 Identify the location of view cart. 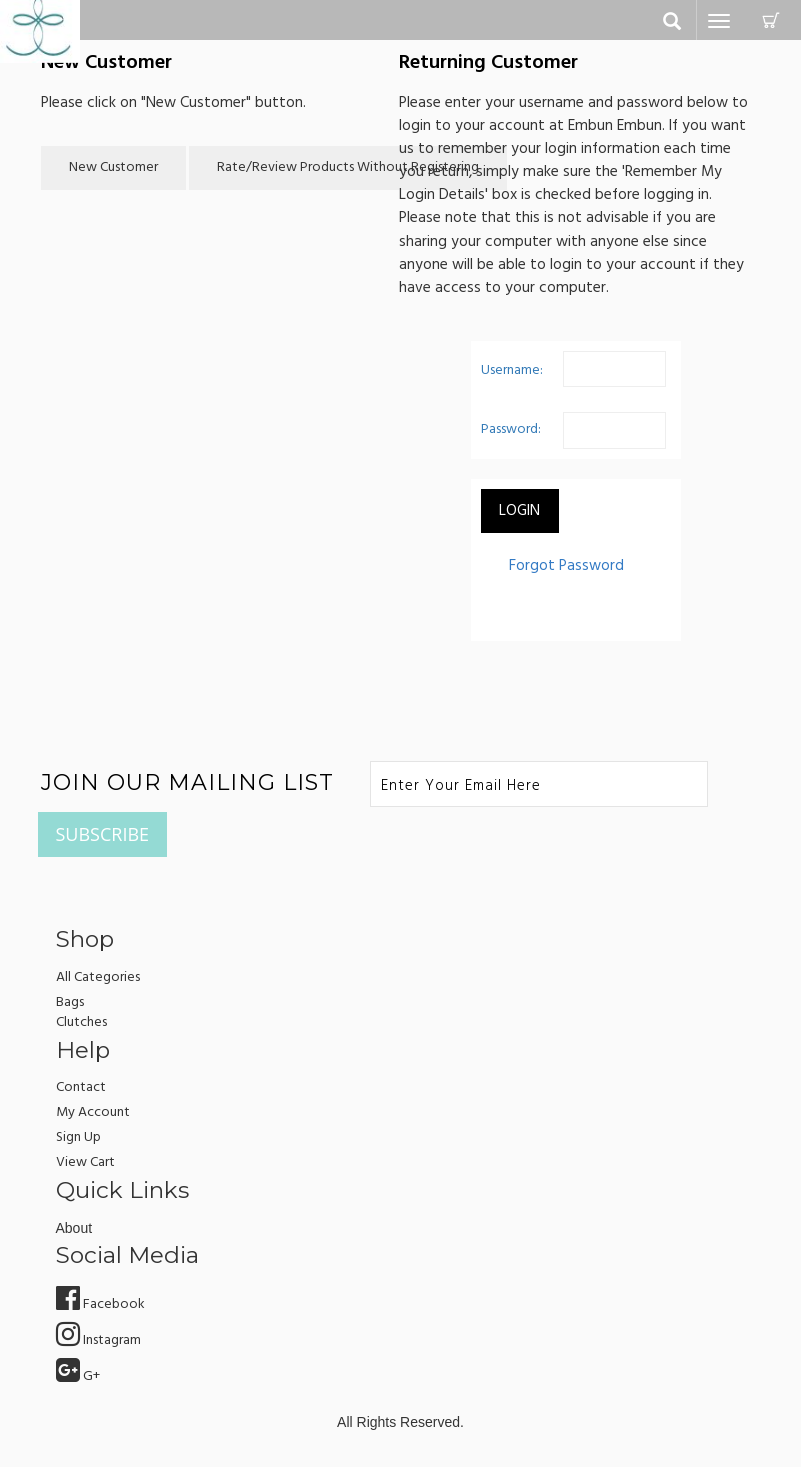
(85, 1162).